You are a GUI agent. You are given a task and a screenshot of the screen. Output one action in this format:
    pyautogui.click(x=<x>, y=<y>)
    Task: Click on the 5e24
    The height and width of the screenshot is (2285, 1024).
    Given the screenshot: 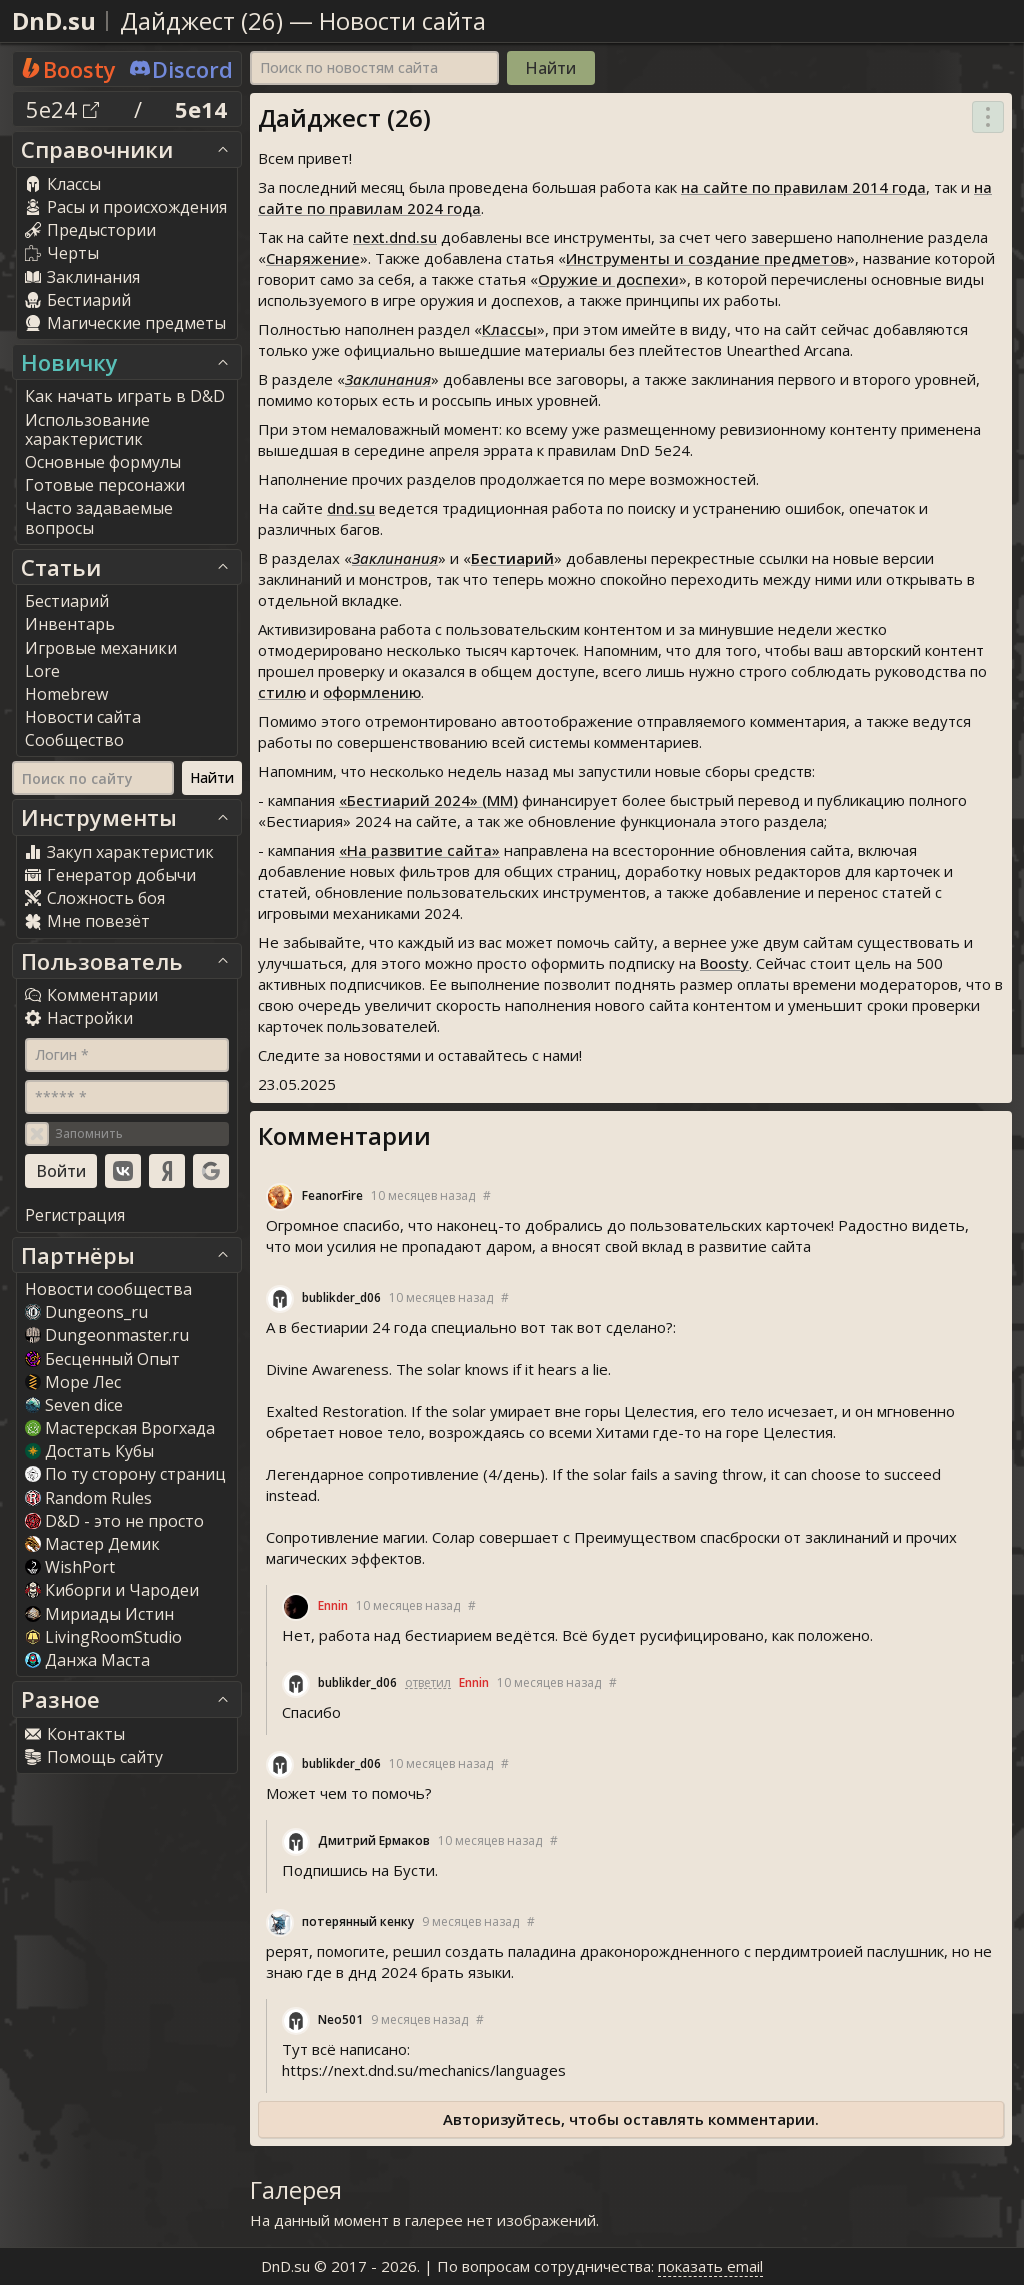 What is the action you would take?
    pyautogui.click(x=62, y=109)
    